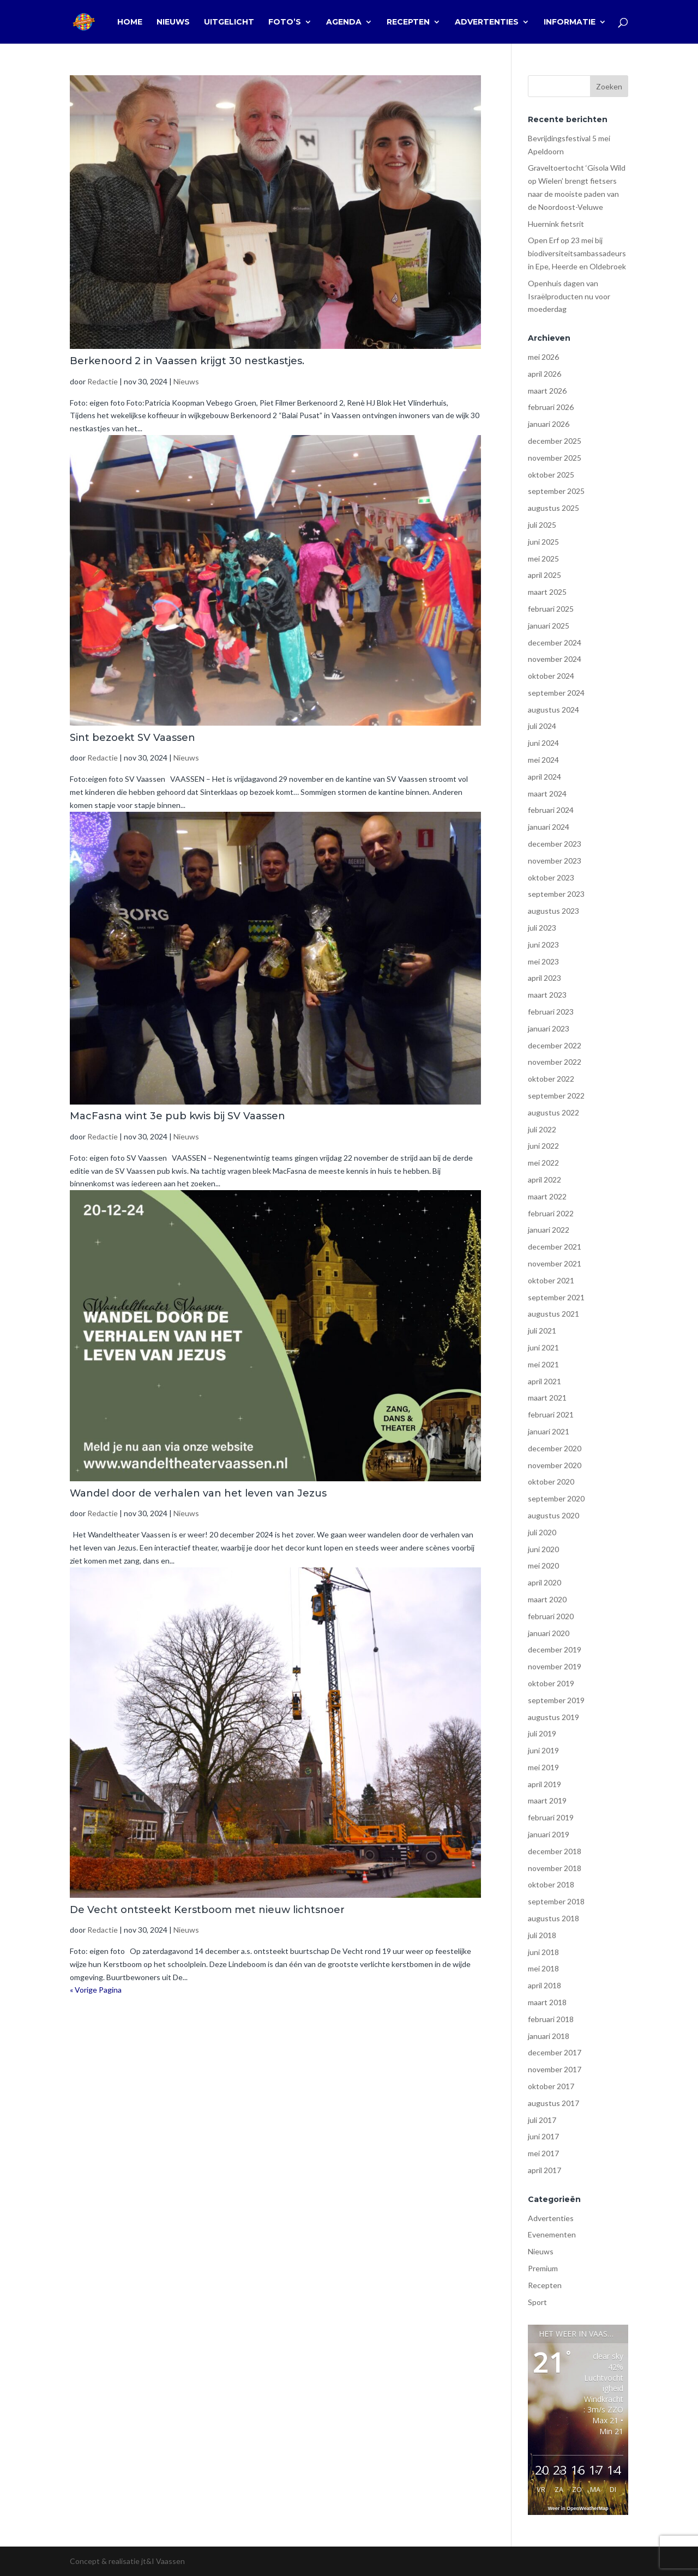  What do you see at coordinates (548, 1229) in the screenshot?
I see `januari 2022` at bounding box center [548, 1229].